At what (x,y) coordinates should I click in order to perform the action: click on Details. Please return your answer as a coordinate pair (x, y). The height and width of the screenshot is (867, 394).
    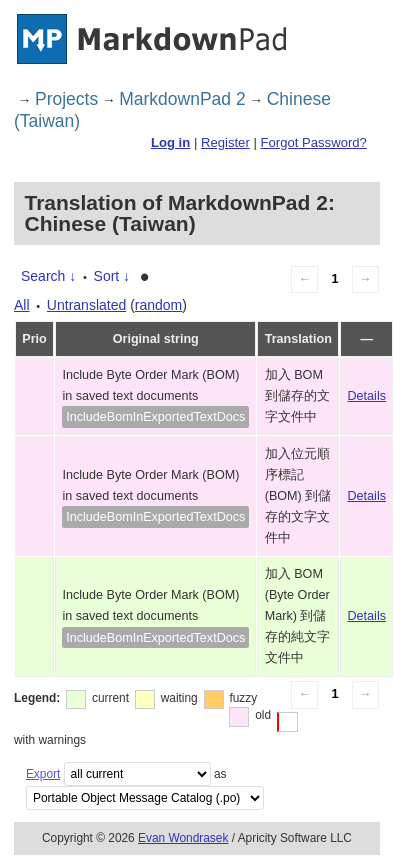
    Looking at the image, I should click on (367, 396).